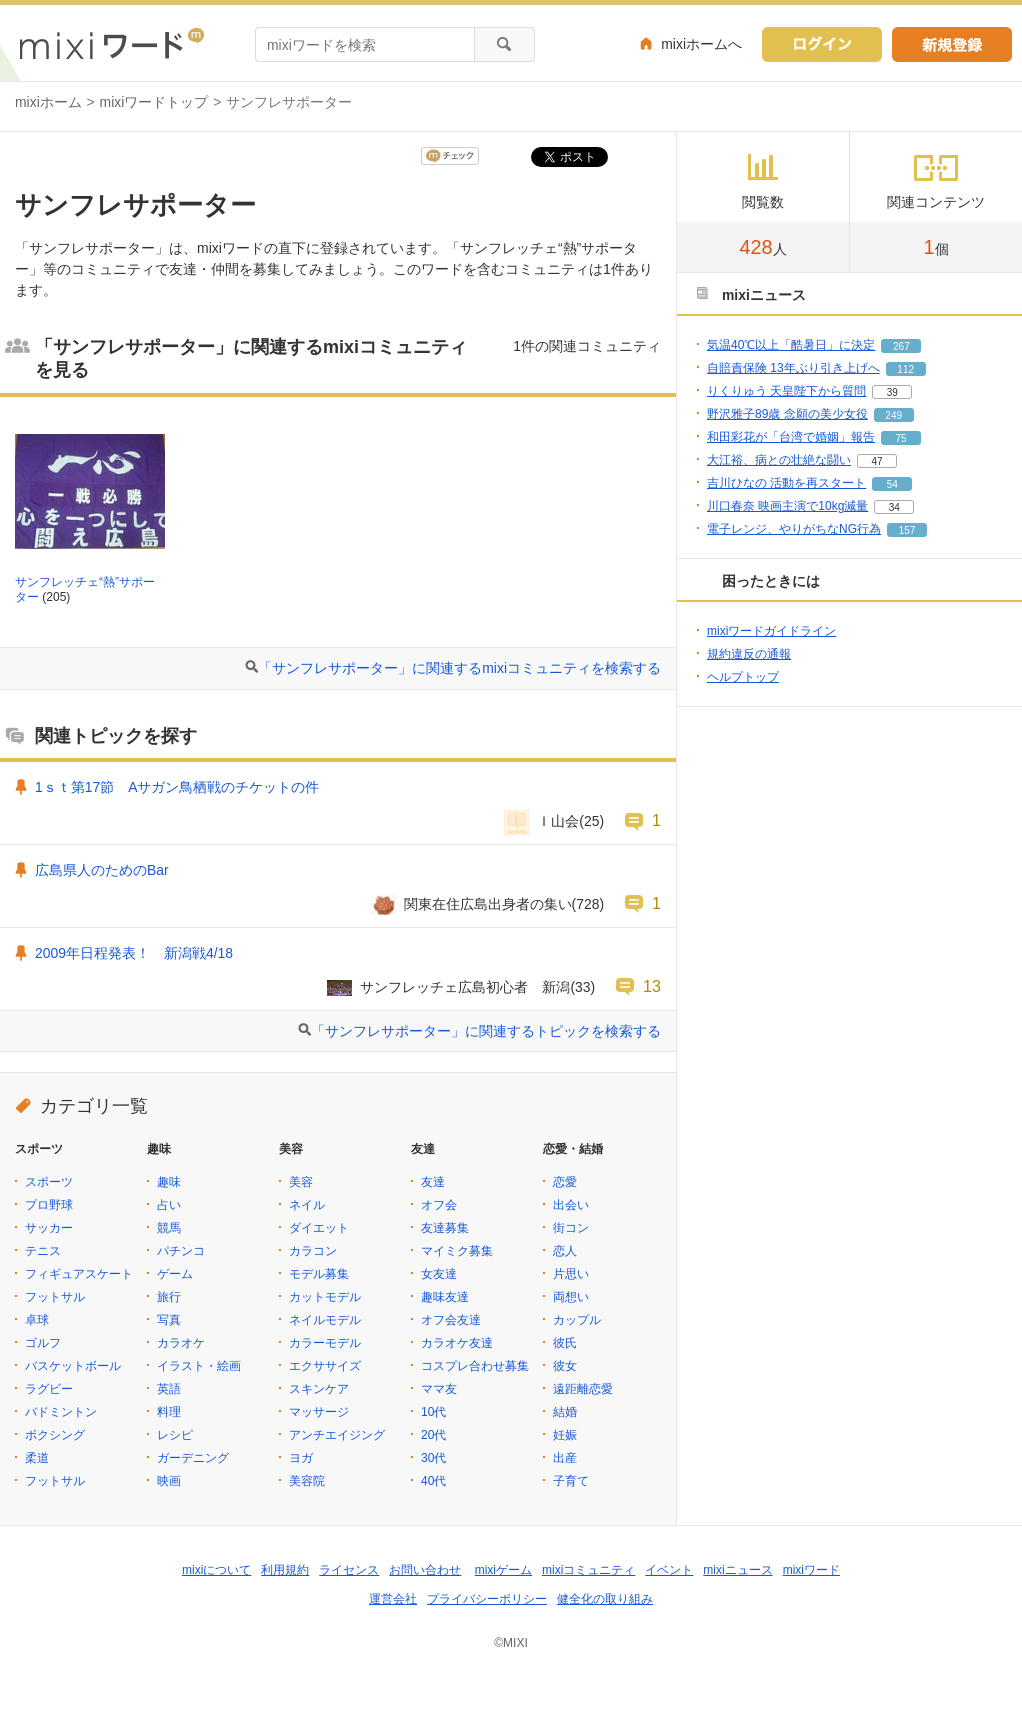 The width and height of the screenshot is (1022, 1730). What do you see at coordinates (652, 986) in the screenshot?
I see `13` at bounding box center [652, 986].